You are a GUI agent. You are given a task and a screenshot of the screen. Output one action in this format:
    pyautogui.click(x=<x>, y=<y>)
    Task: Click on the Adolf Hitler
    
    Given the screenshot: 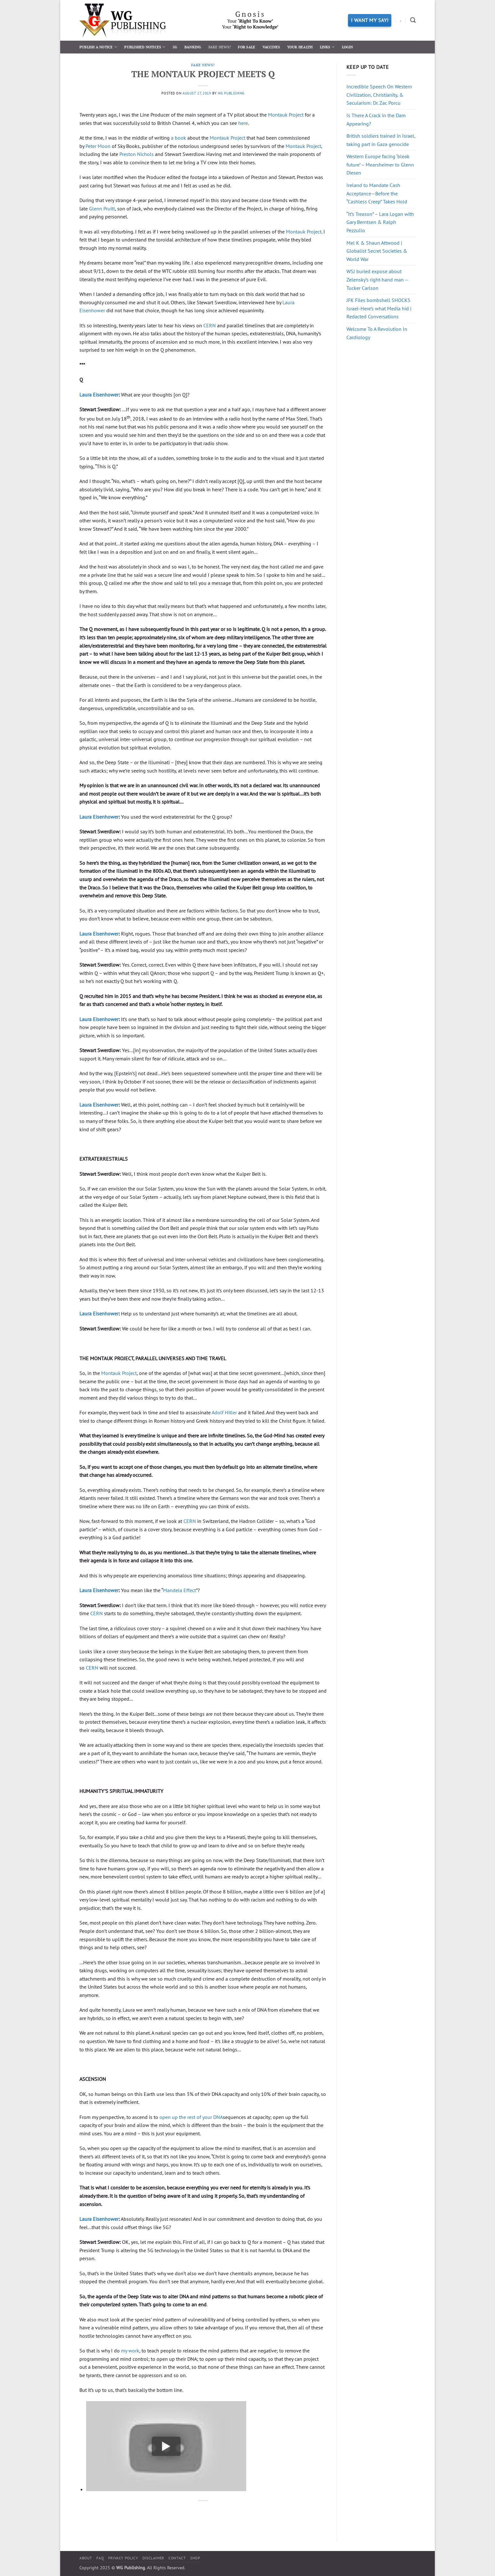 What is the action you would take?
    pyautogui.click(x=224, y=1412)
    